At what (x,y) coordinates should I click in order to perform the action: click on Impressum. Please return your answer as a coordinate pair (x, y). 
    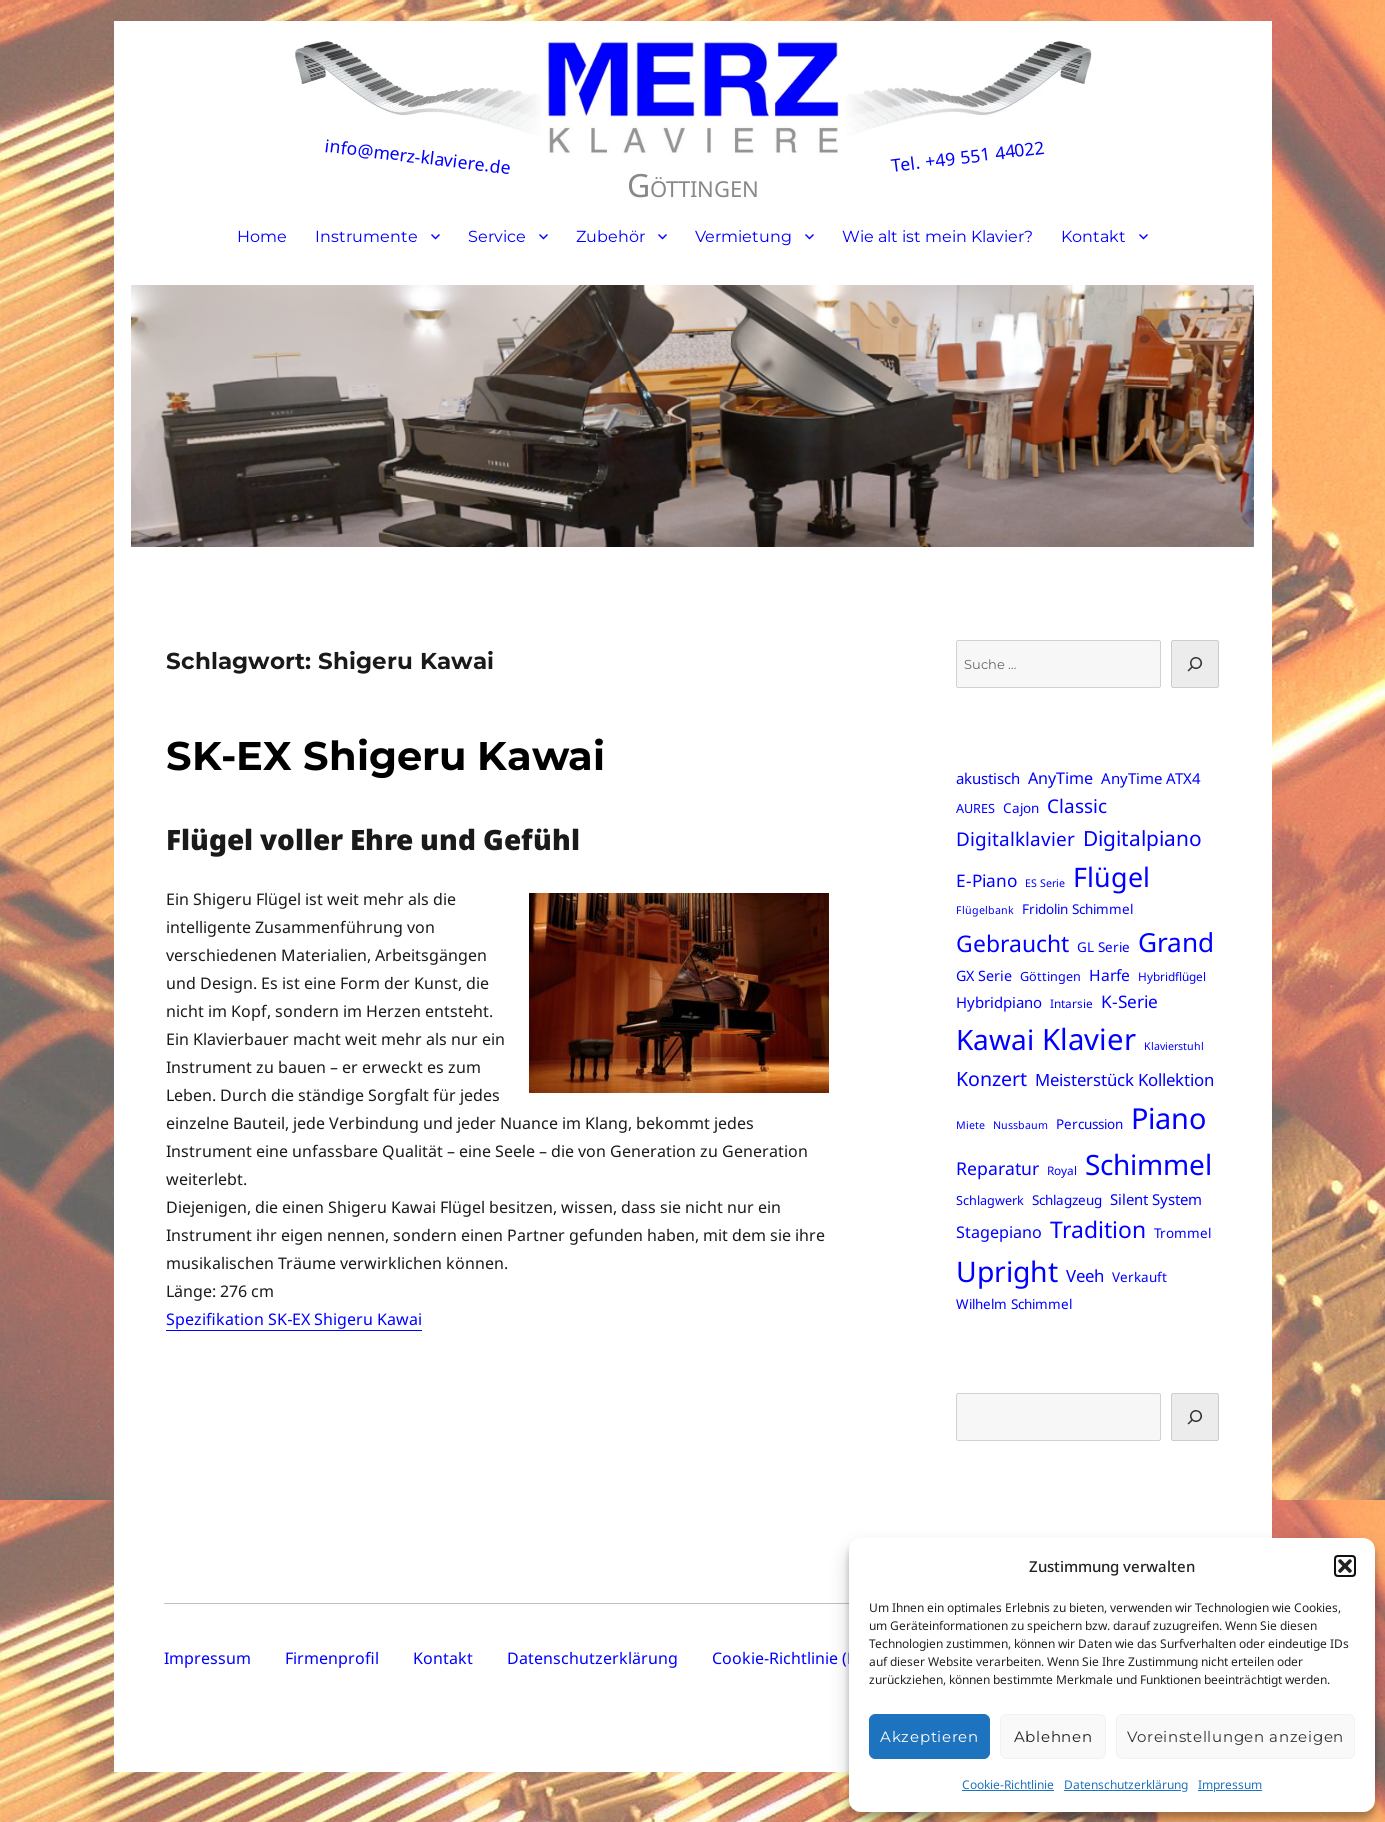
    Looking at the image, I should click on (1230, 1784).